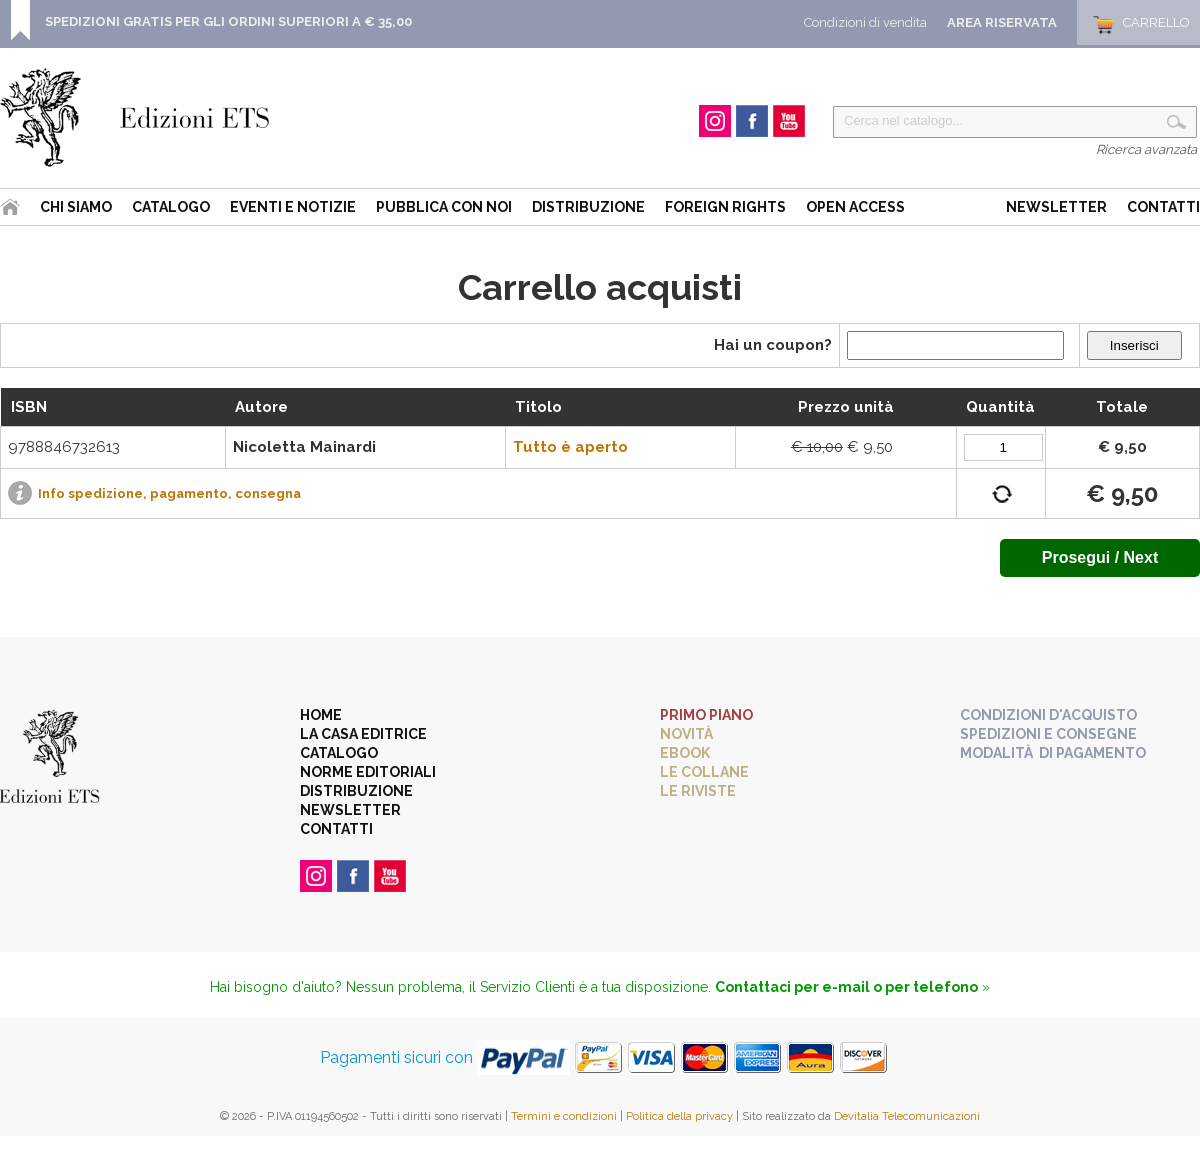 This screenshot has height=1176, width=1200. I want to click on Chi siamo, so click(76, 207).